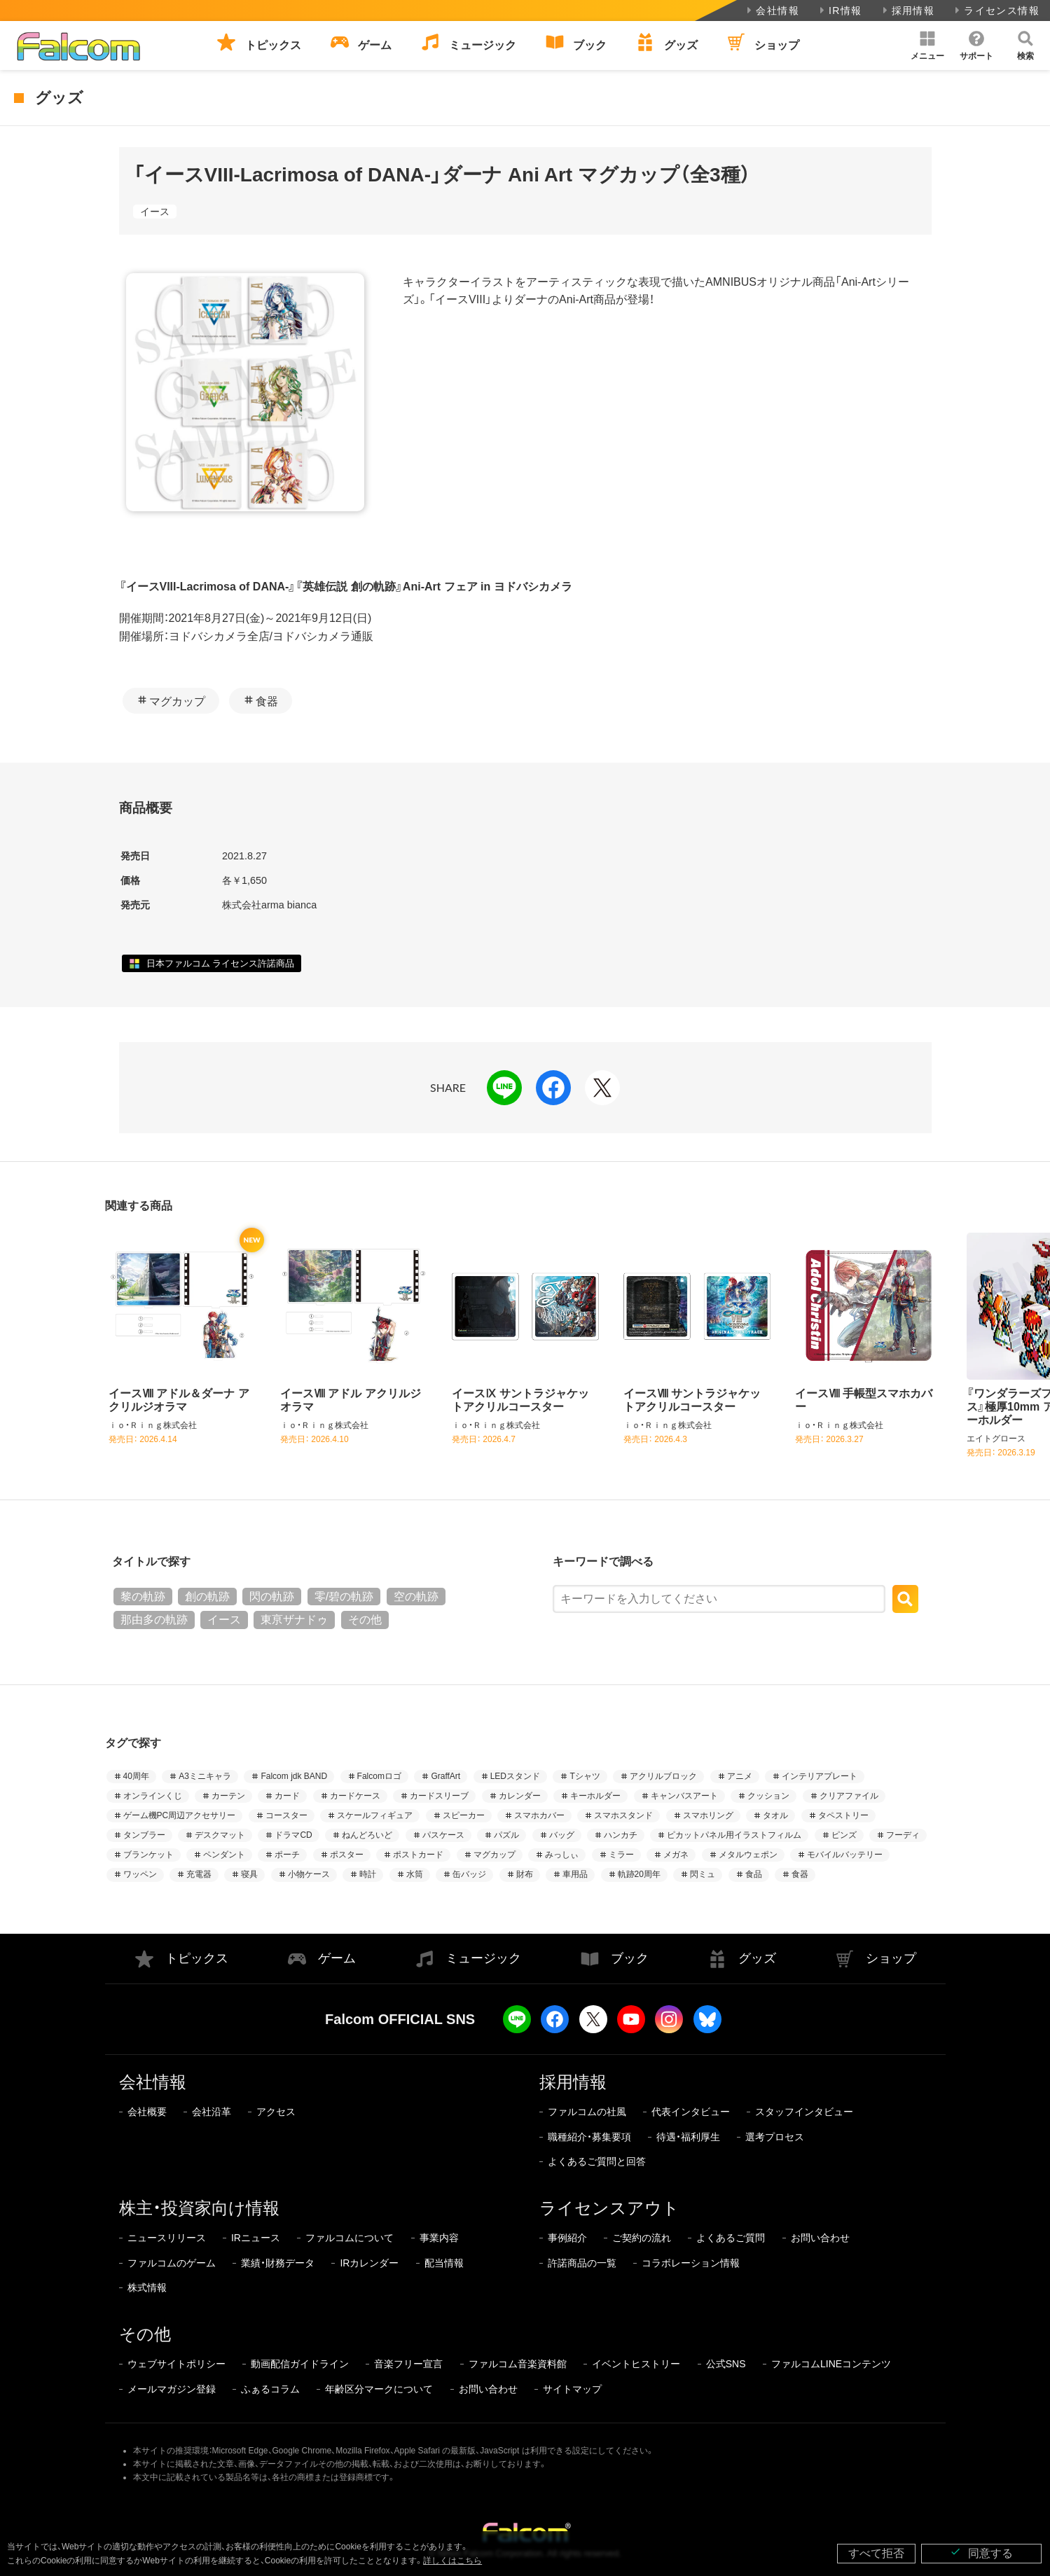 This screenshot has width=1050, height=2576. What do you see at coordinates (518, 2363) in the screenshot?
I see `ファルコム音楽資料館` at bounding box center [518, 2363].